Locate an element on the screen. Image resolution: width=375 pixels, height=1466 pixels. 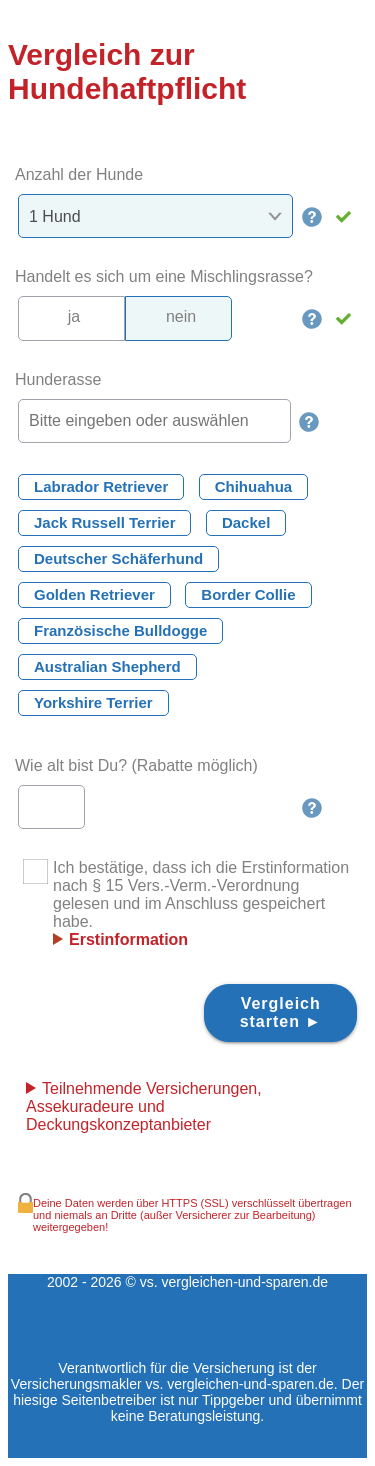
Yorkshire Terrier is located at coordinates (93, 702).